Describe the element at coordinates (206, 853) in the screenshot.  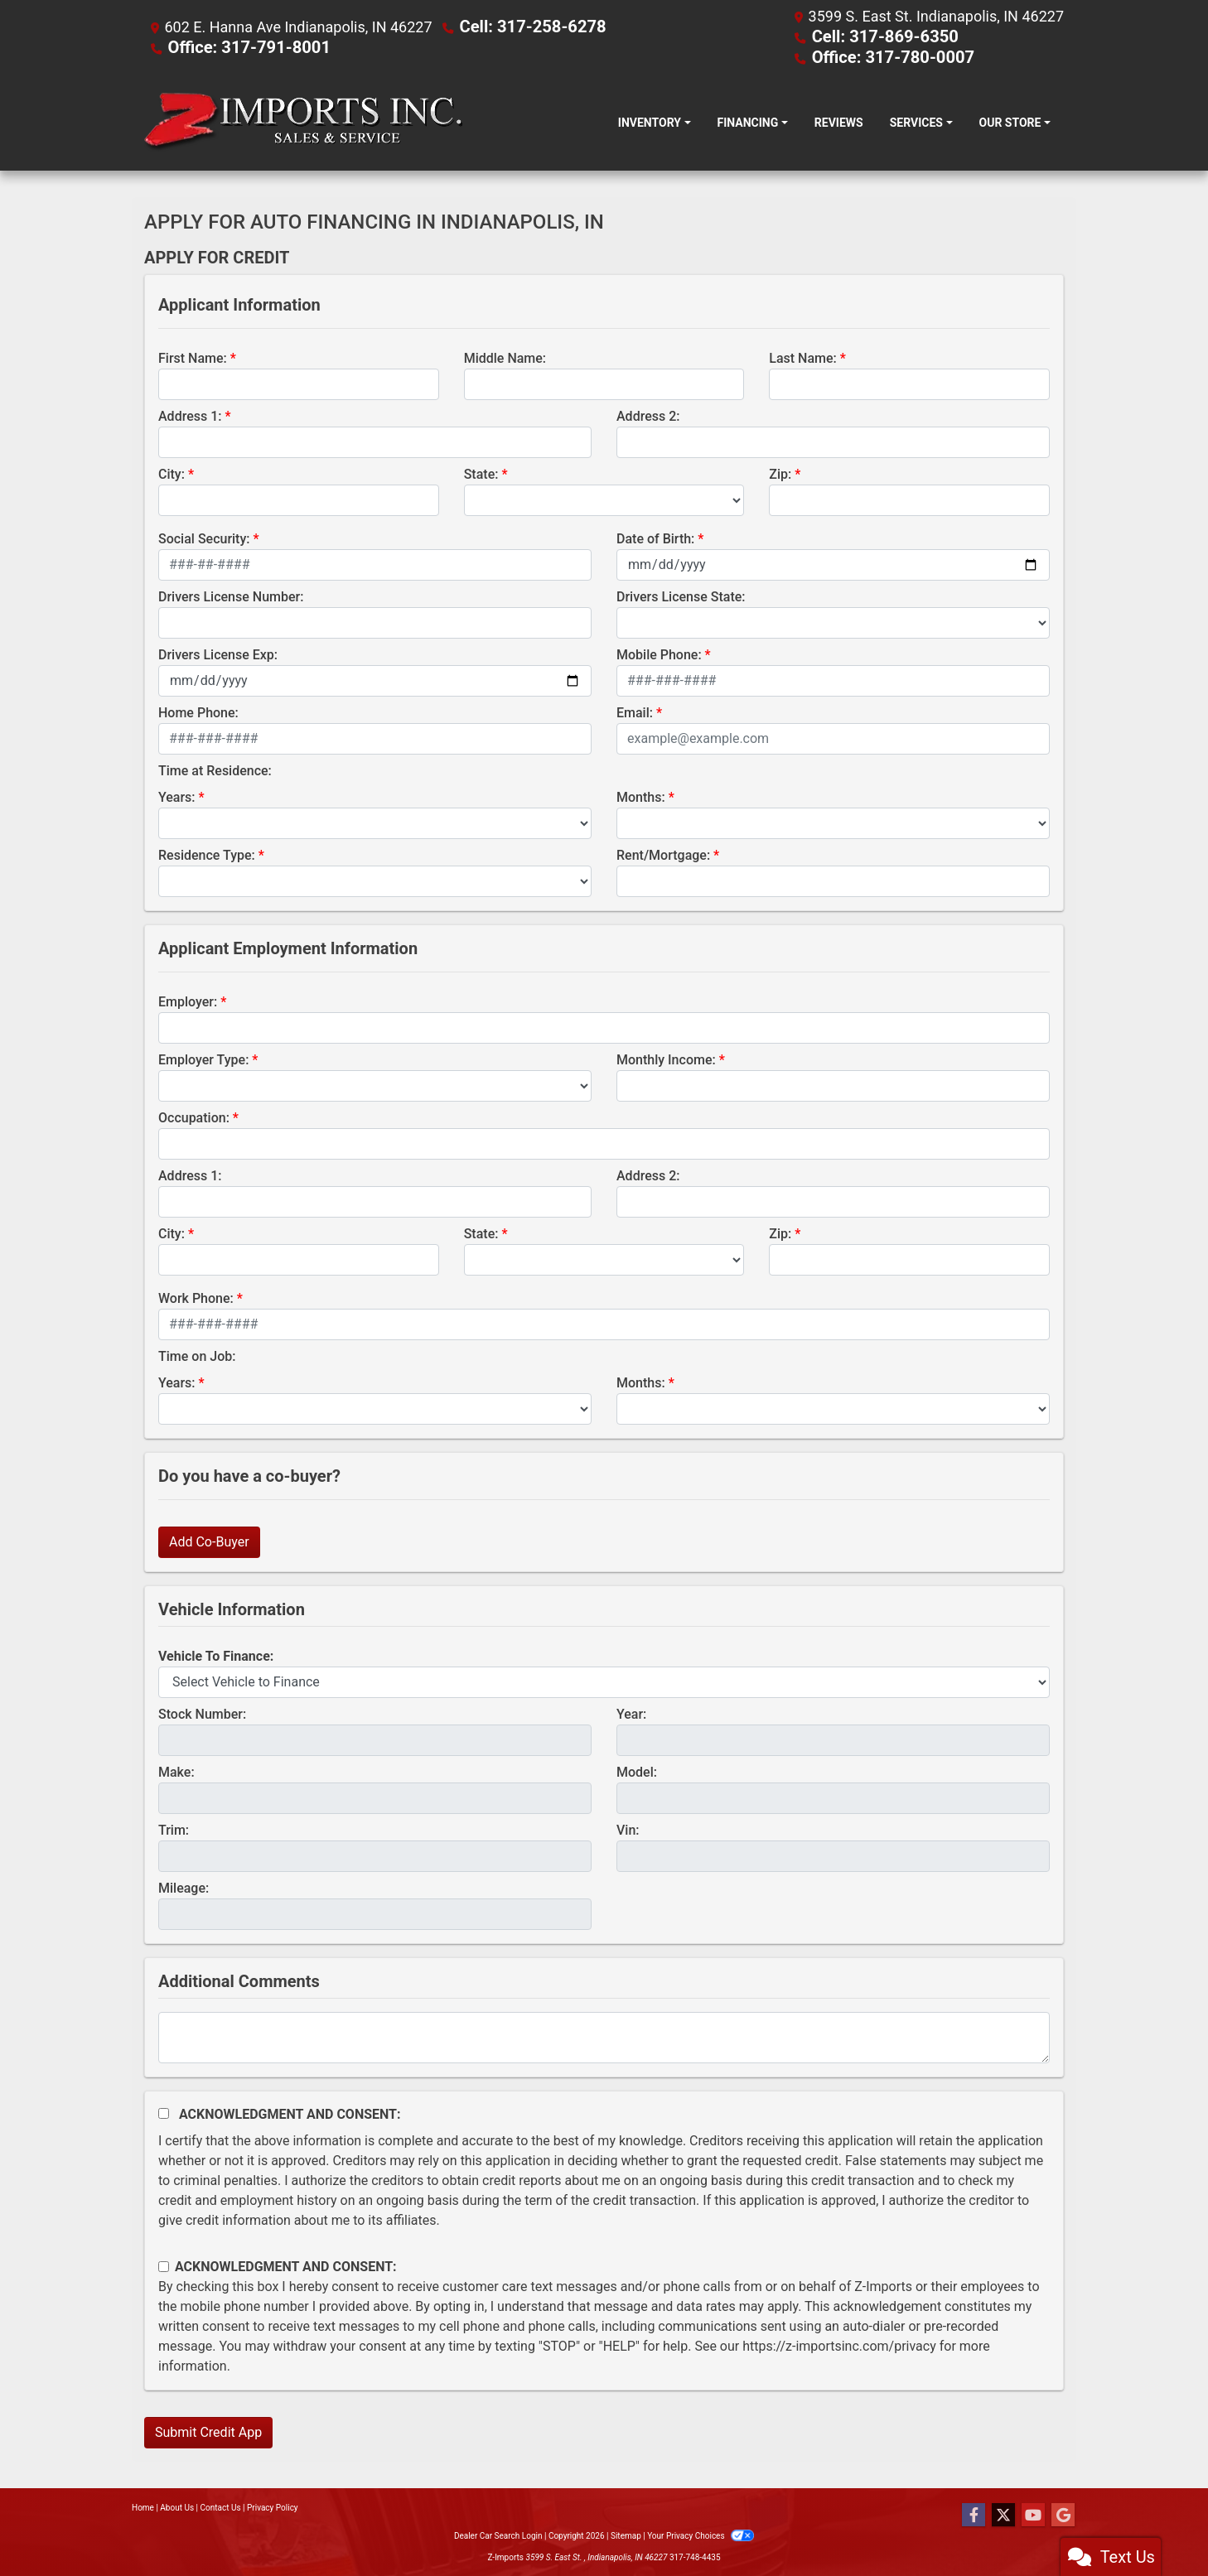
I see `Residence Type:` at that location.